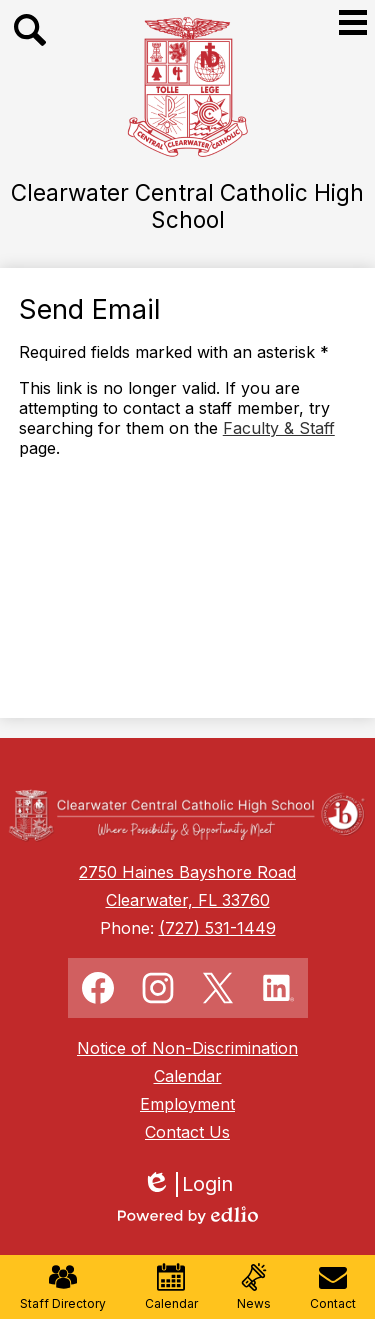 The width and height of the screenshot is (375, 1319). Describe the element at coordinates (279, 428) in the screenshot. I see `Faculty & Staff` at that location.